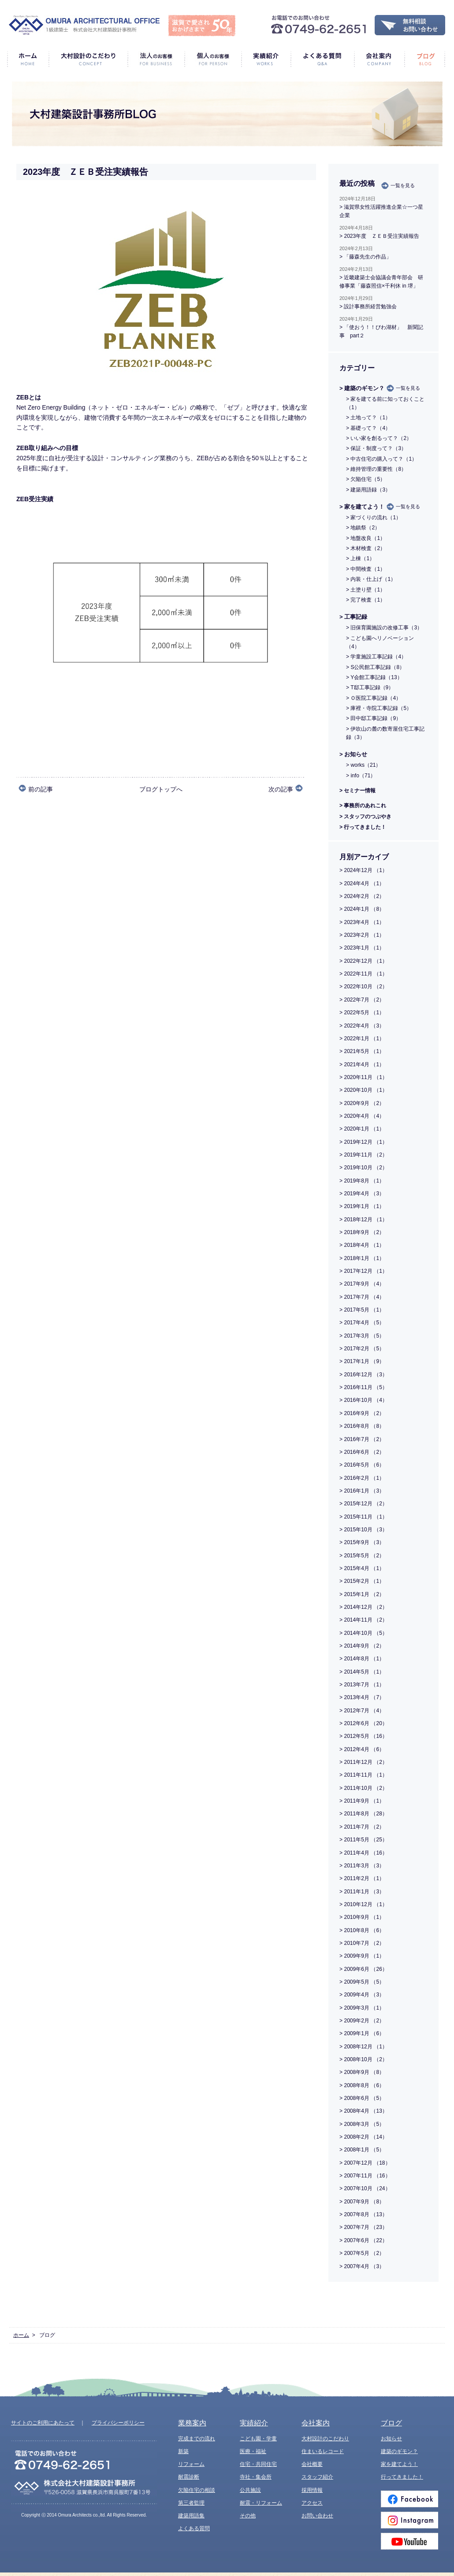 This screenshot has height=2576, width=454. I want to click on > 2009年1月 （6）, so click(361, 2033).